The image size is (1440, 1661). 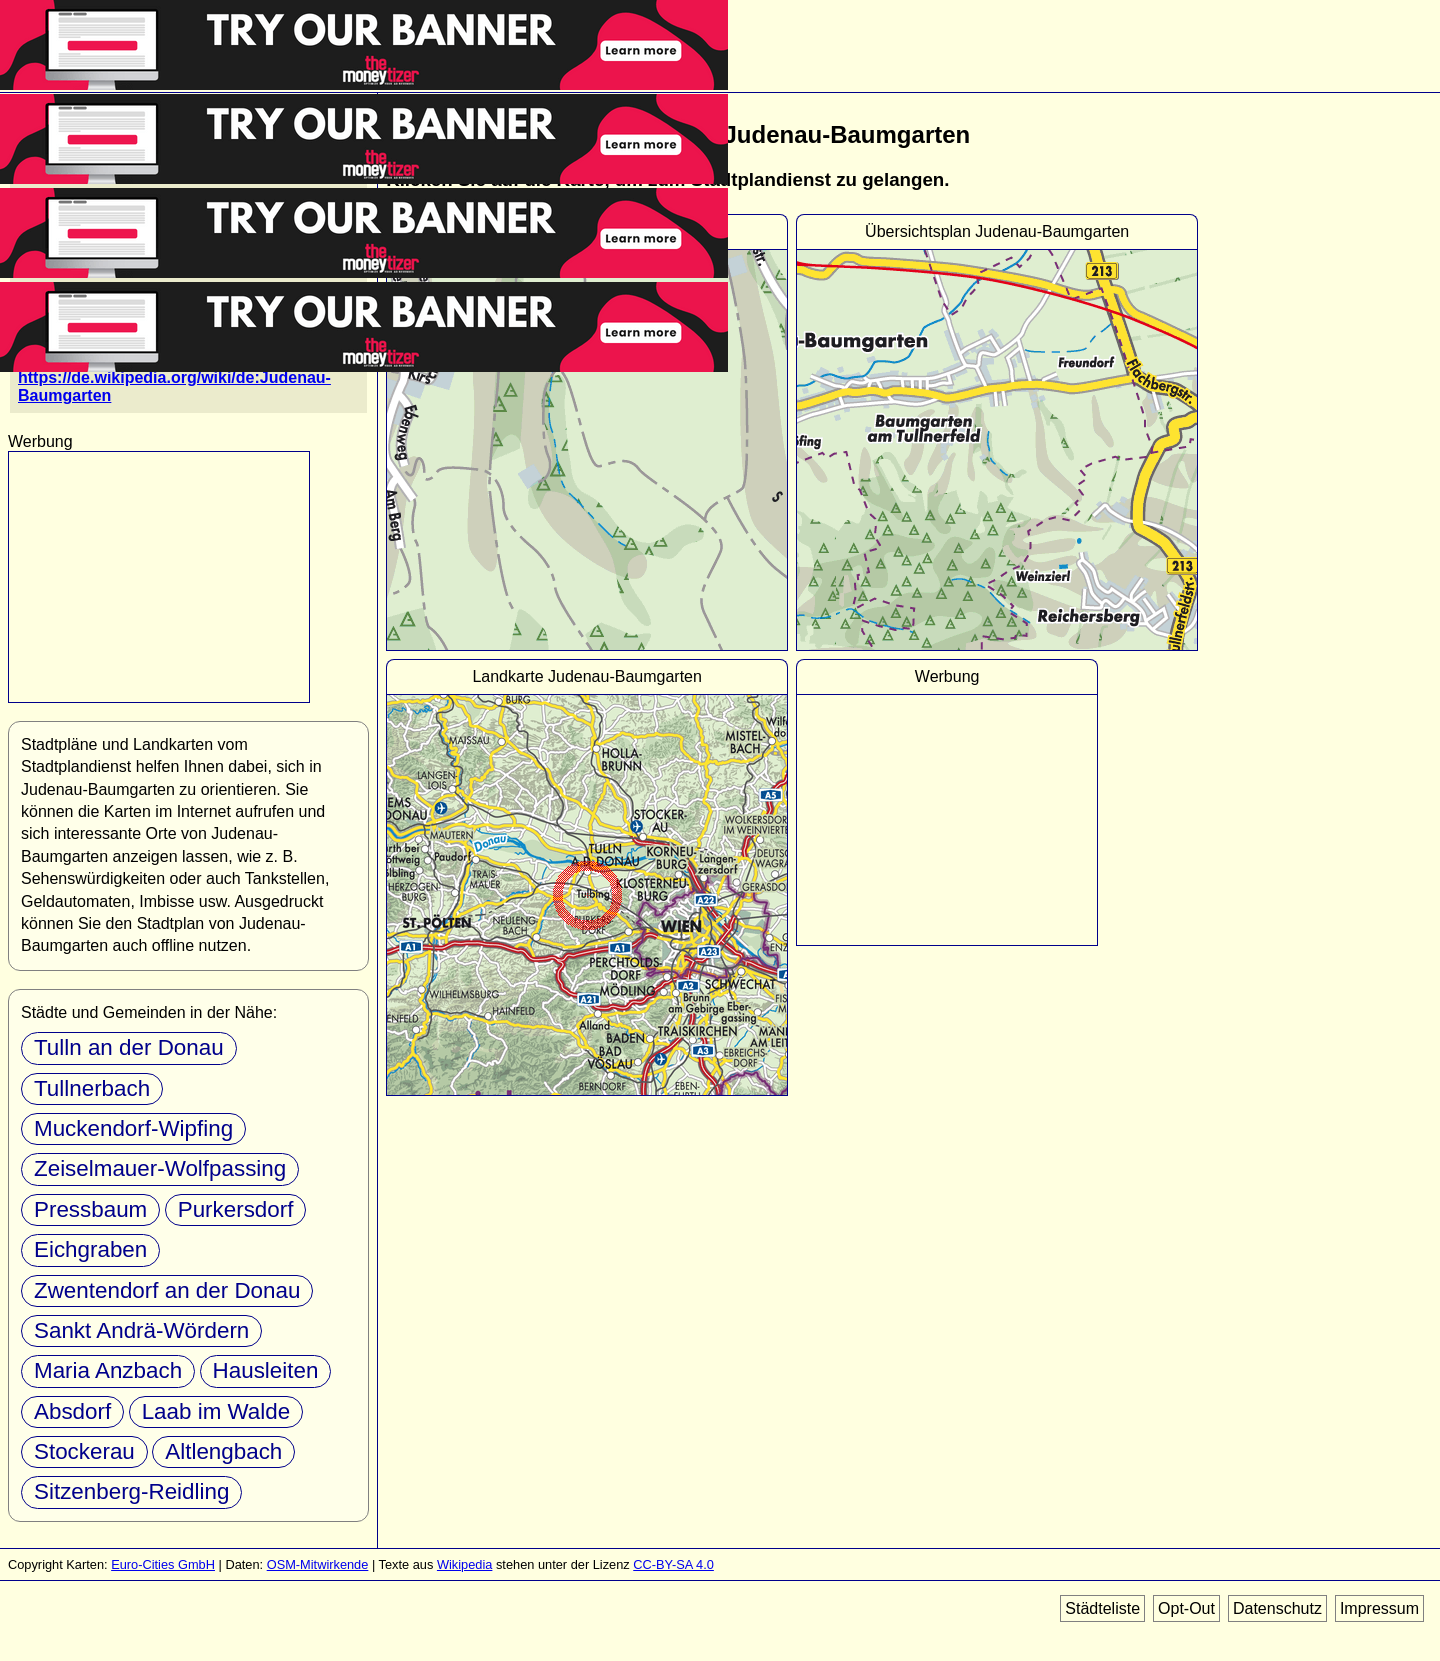 What do you see at coordinates (1379, 1608) in the screenshot?
I see `Impressum` at bounding box center [1379, 1608].